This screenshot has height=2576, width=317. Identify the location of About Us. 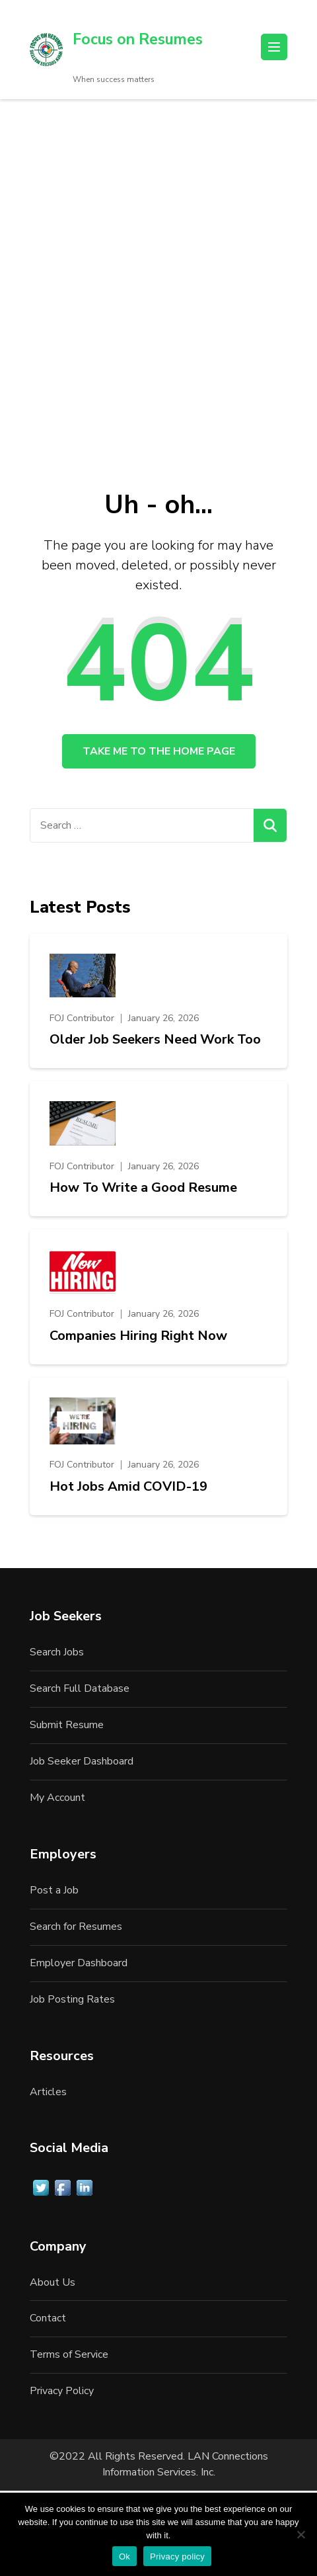
(52, 2282).